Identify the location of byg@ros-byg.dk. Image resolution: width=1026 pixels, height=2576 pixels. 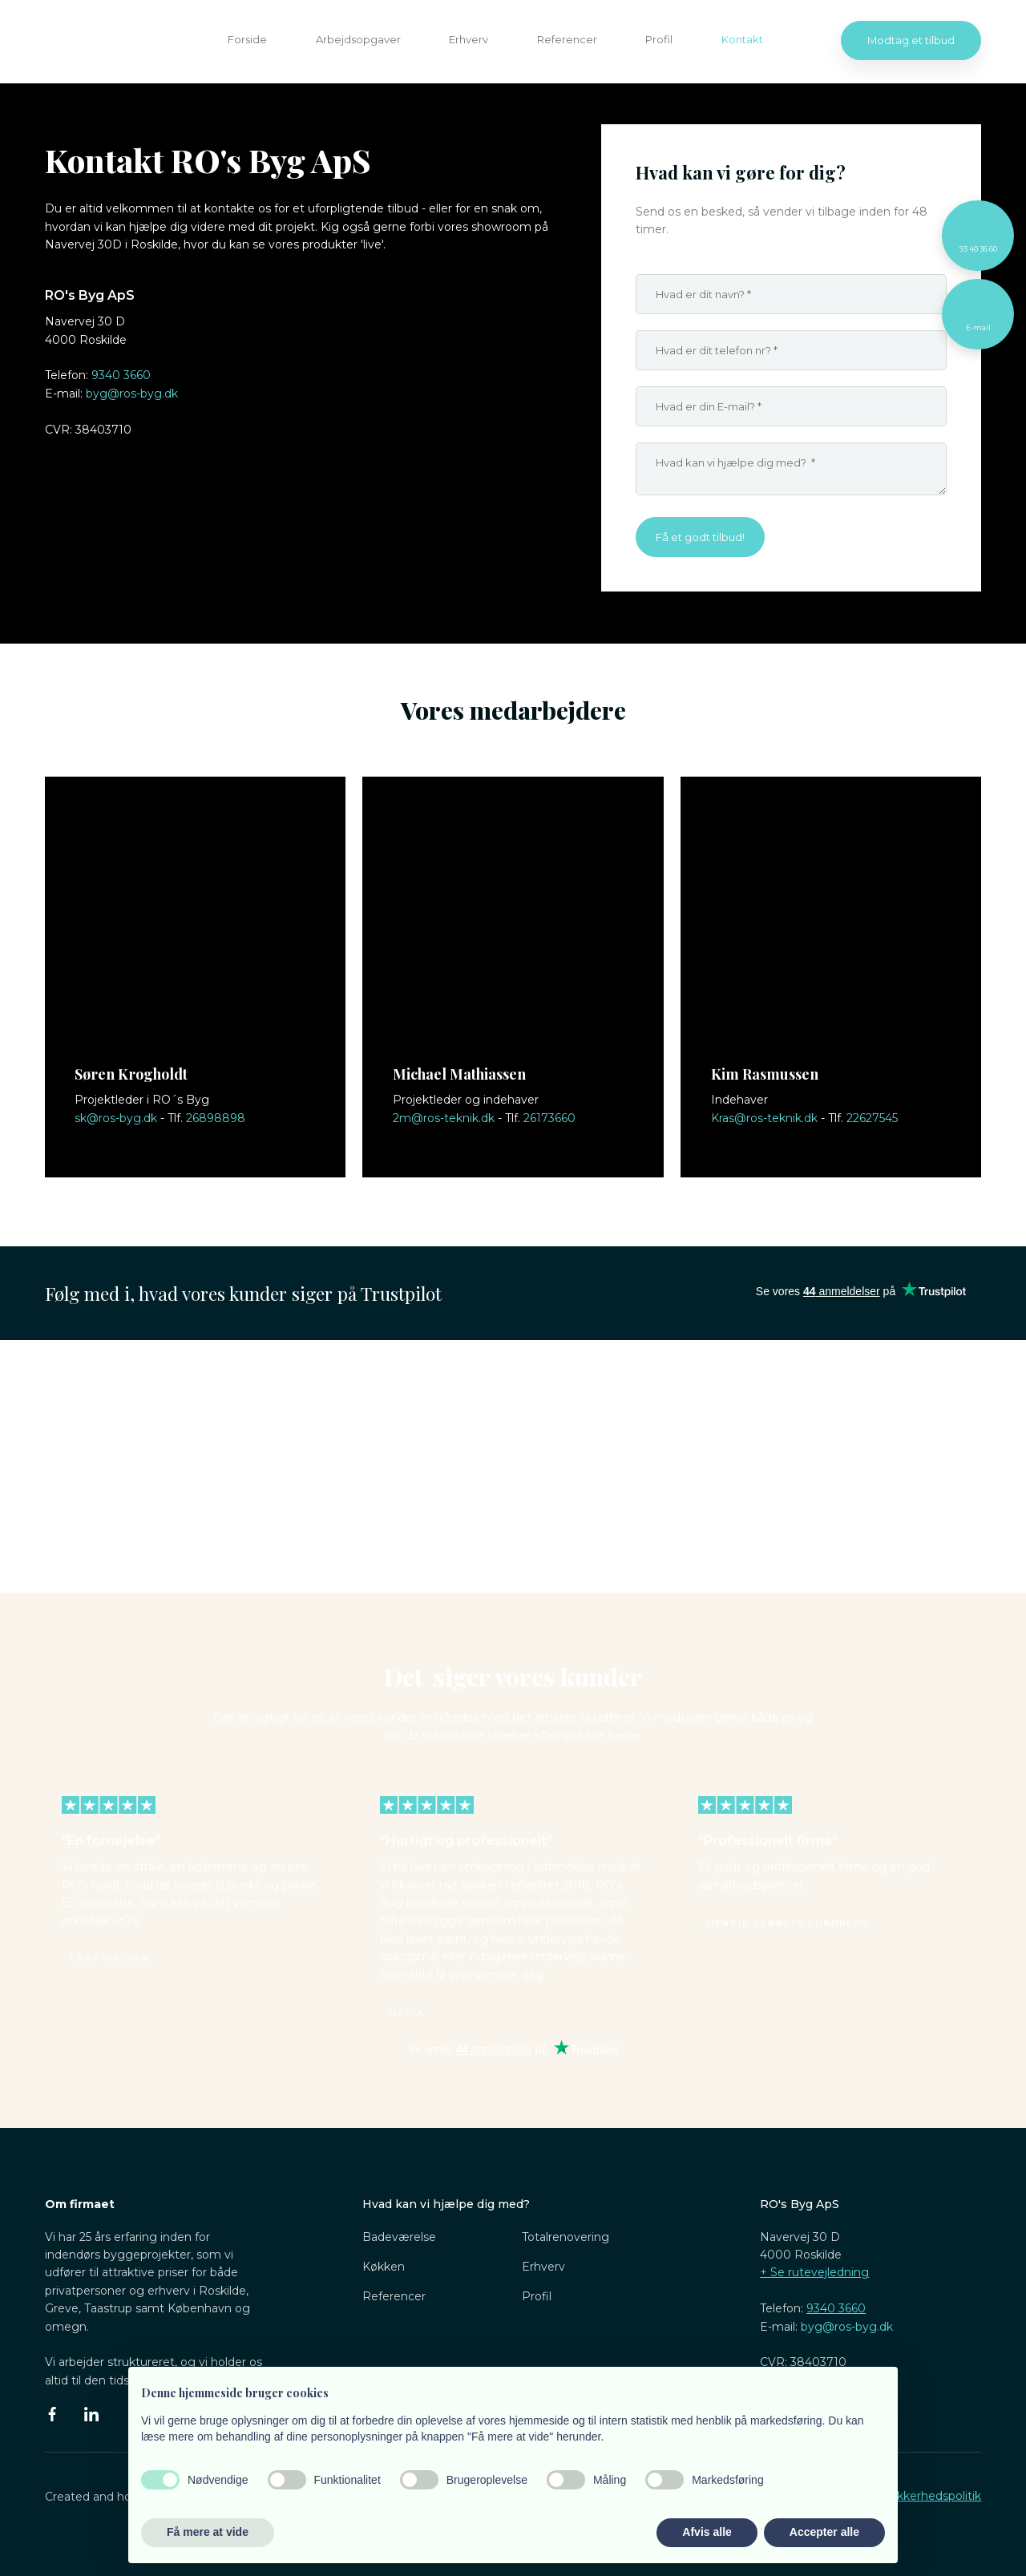
(132, 393).